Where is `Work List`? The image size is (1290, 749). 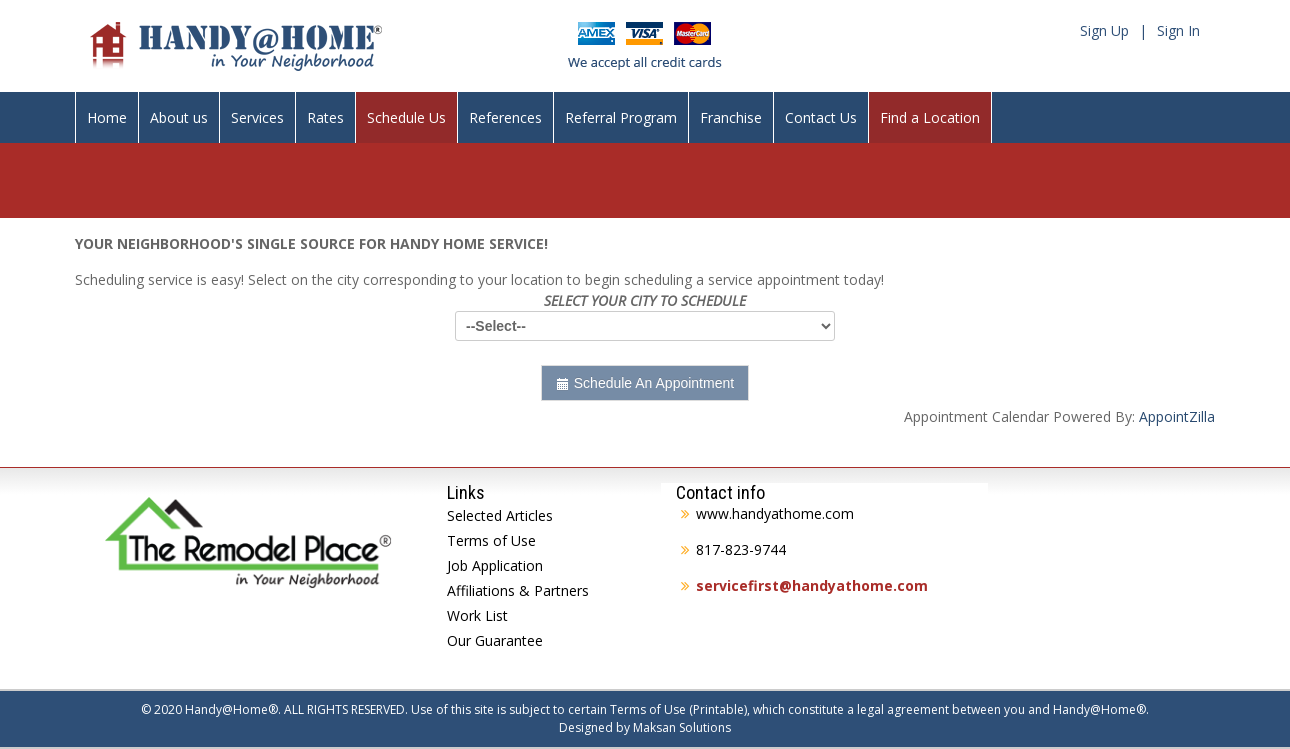 Work List is located at coordinates (477, 615).